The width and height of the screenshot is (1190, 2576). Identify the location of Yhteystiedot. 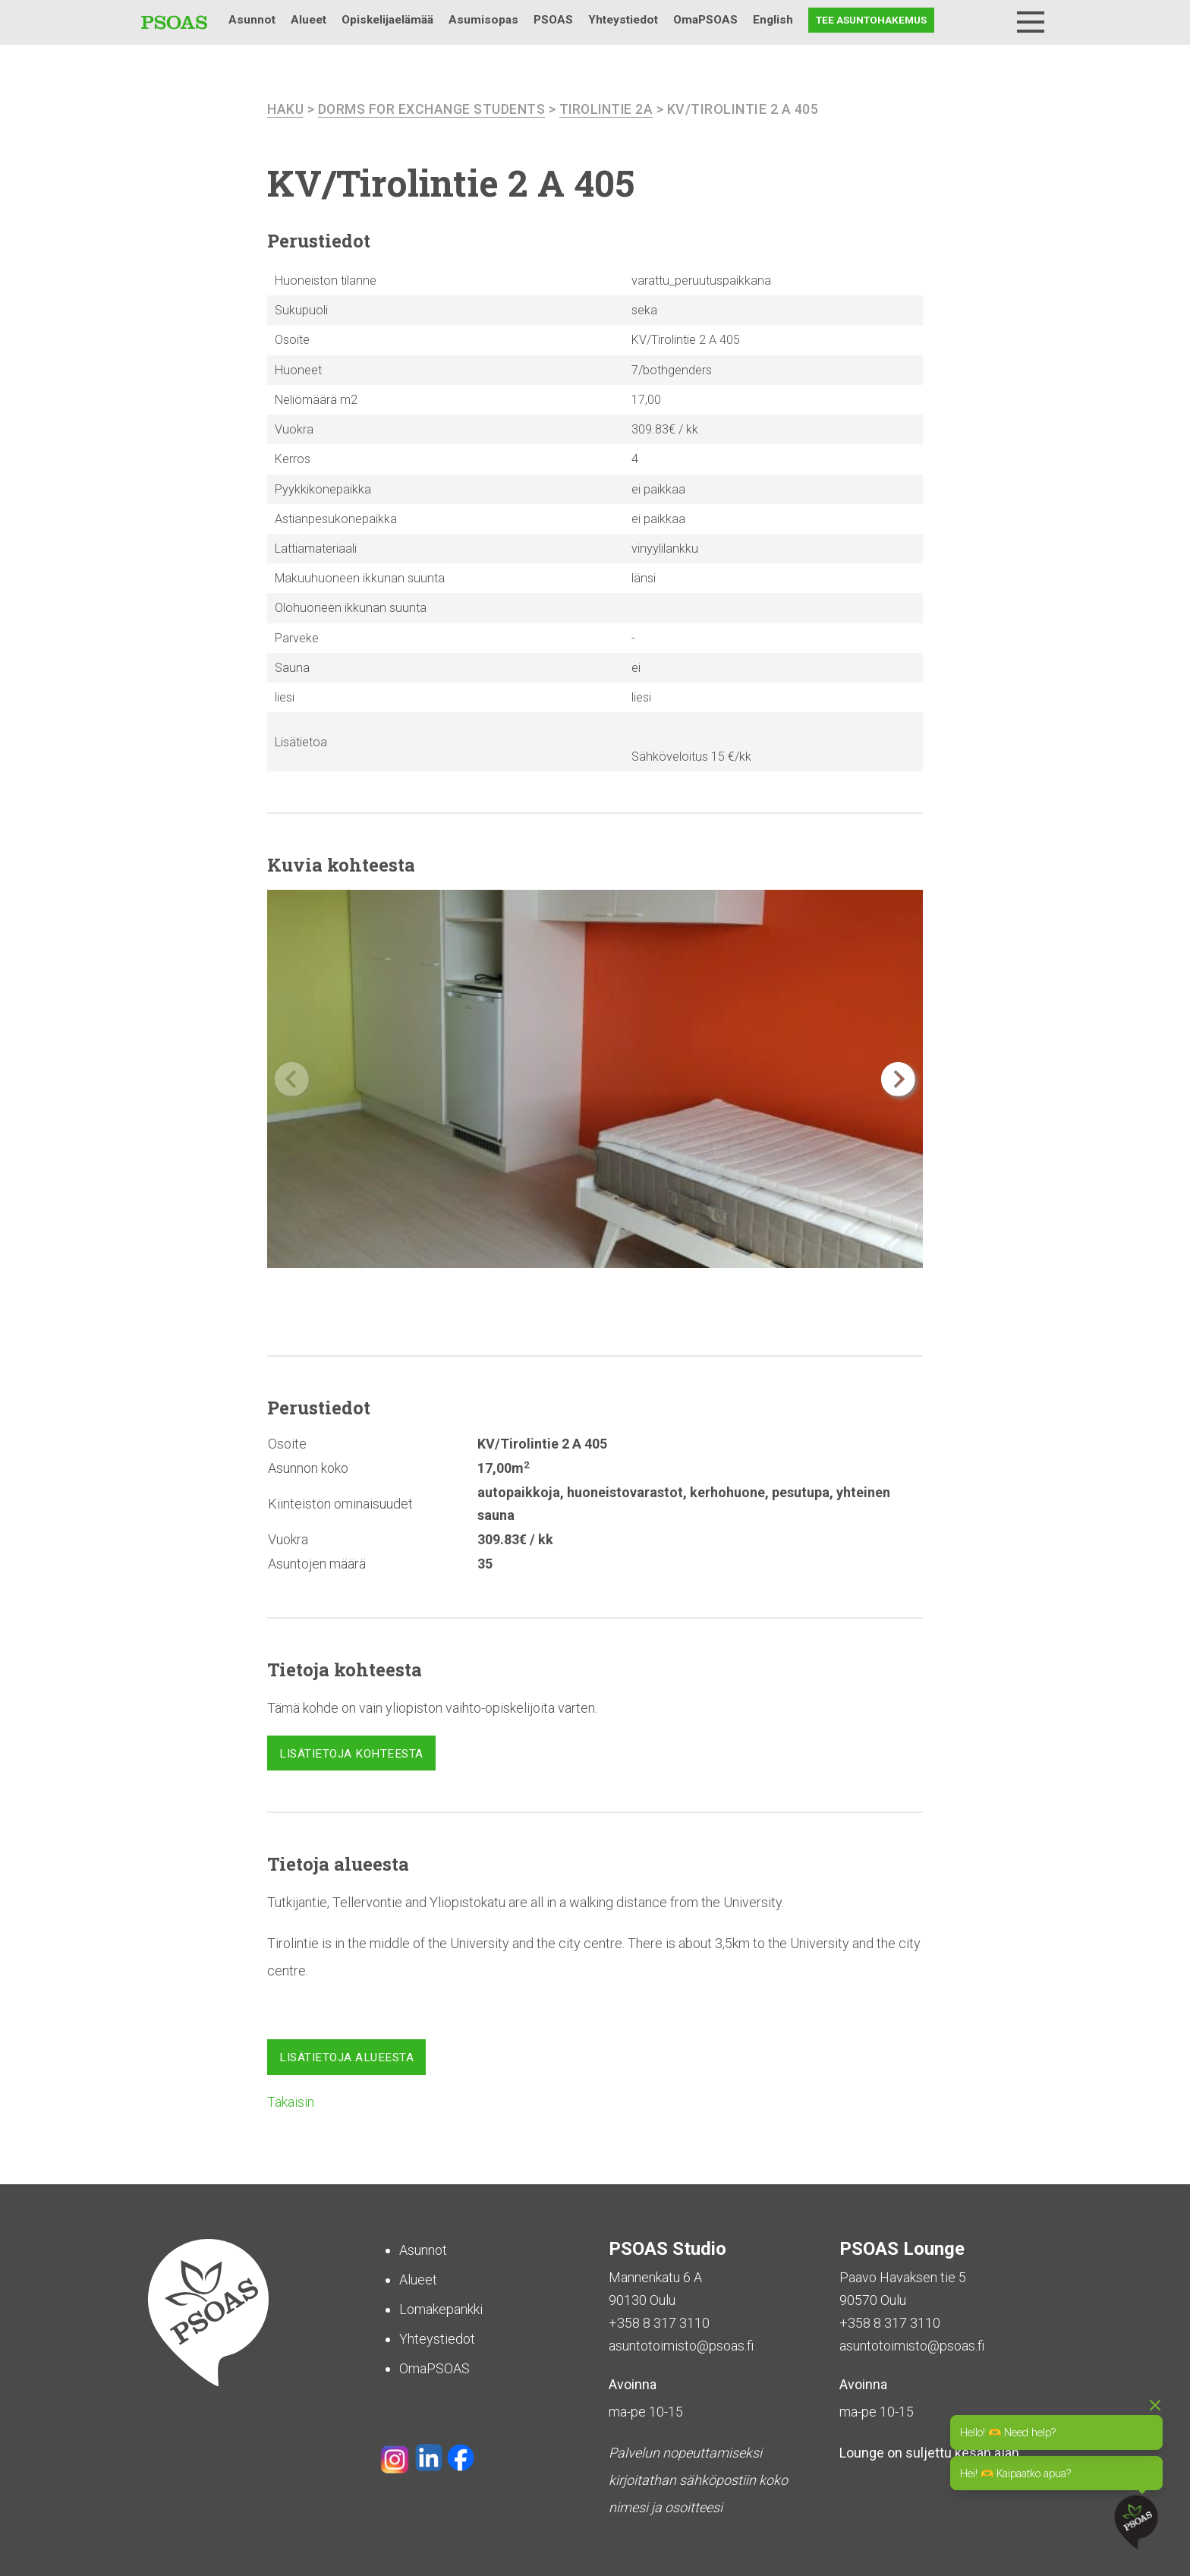
(623, 20).